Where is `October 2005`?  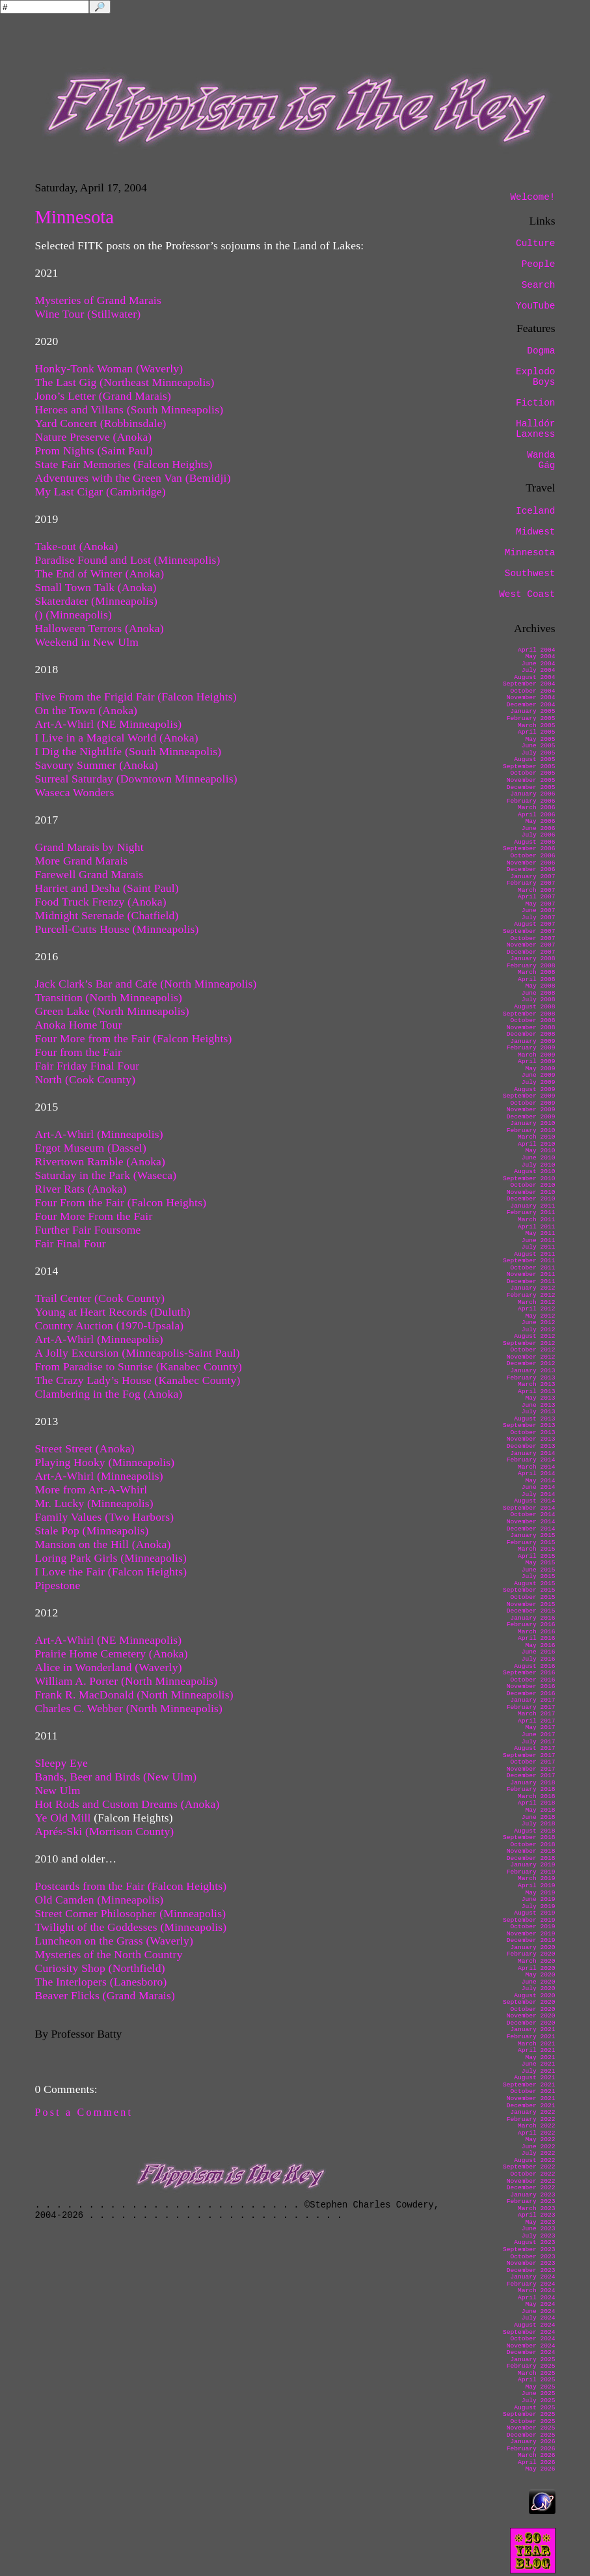
October 2005 is located at coordinates (532, 773).